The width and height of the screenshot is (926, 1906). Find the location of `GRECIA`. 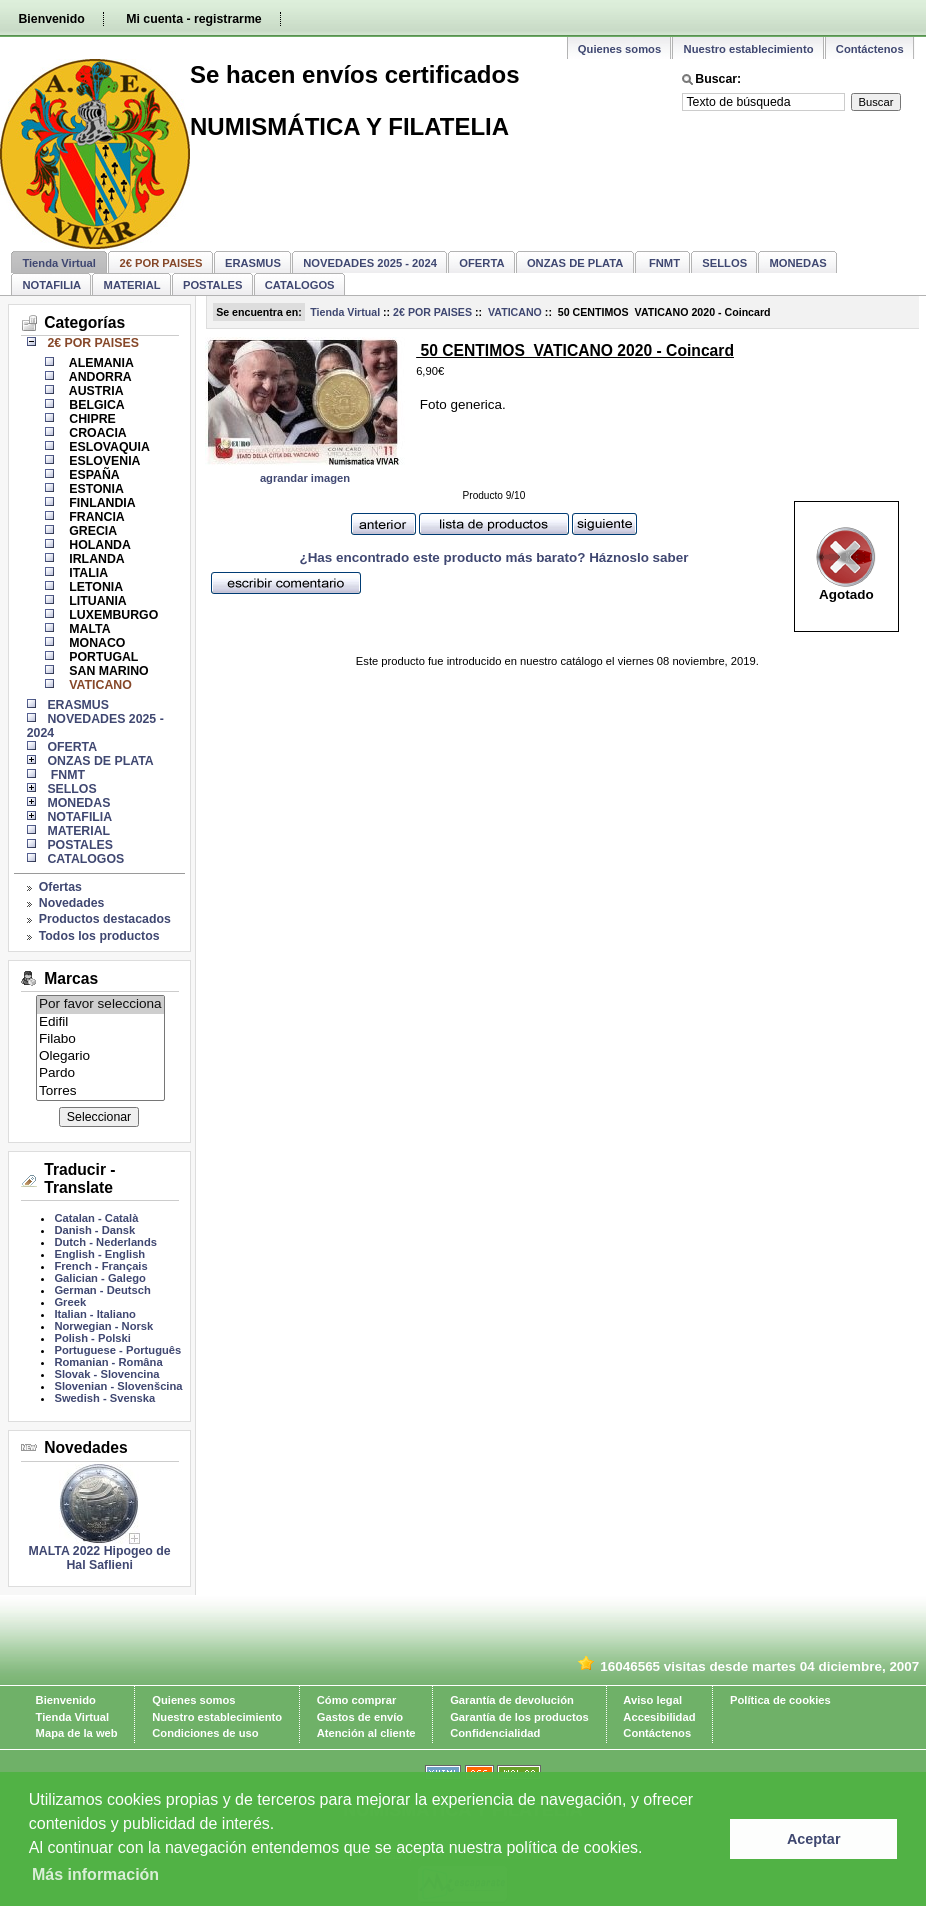

GRECIA is located at coordinates (91, 531).